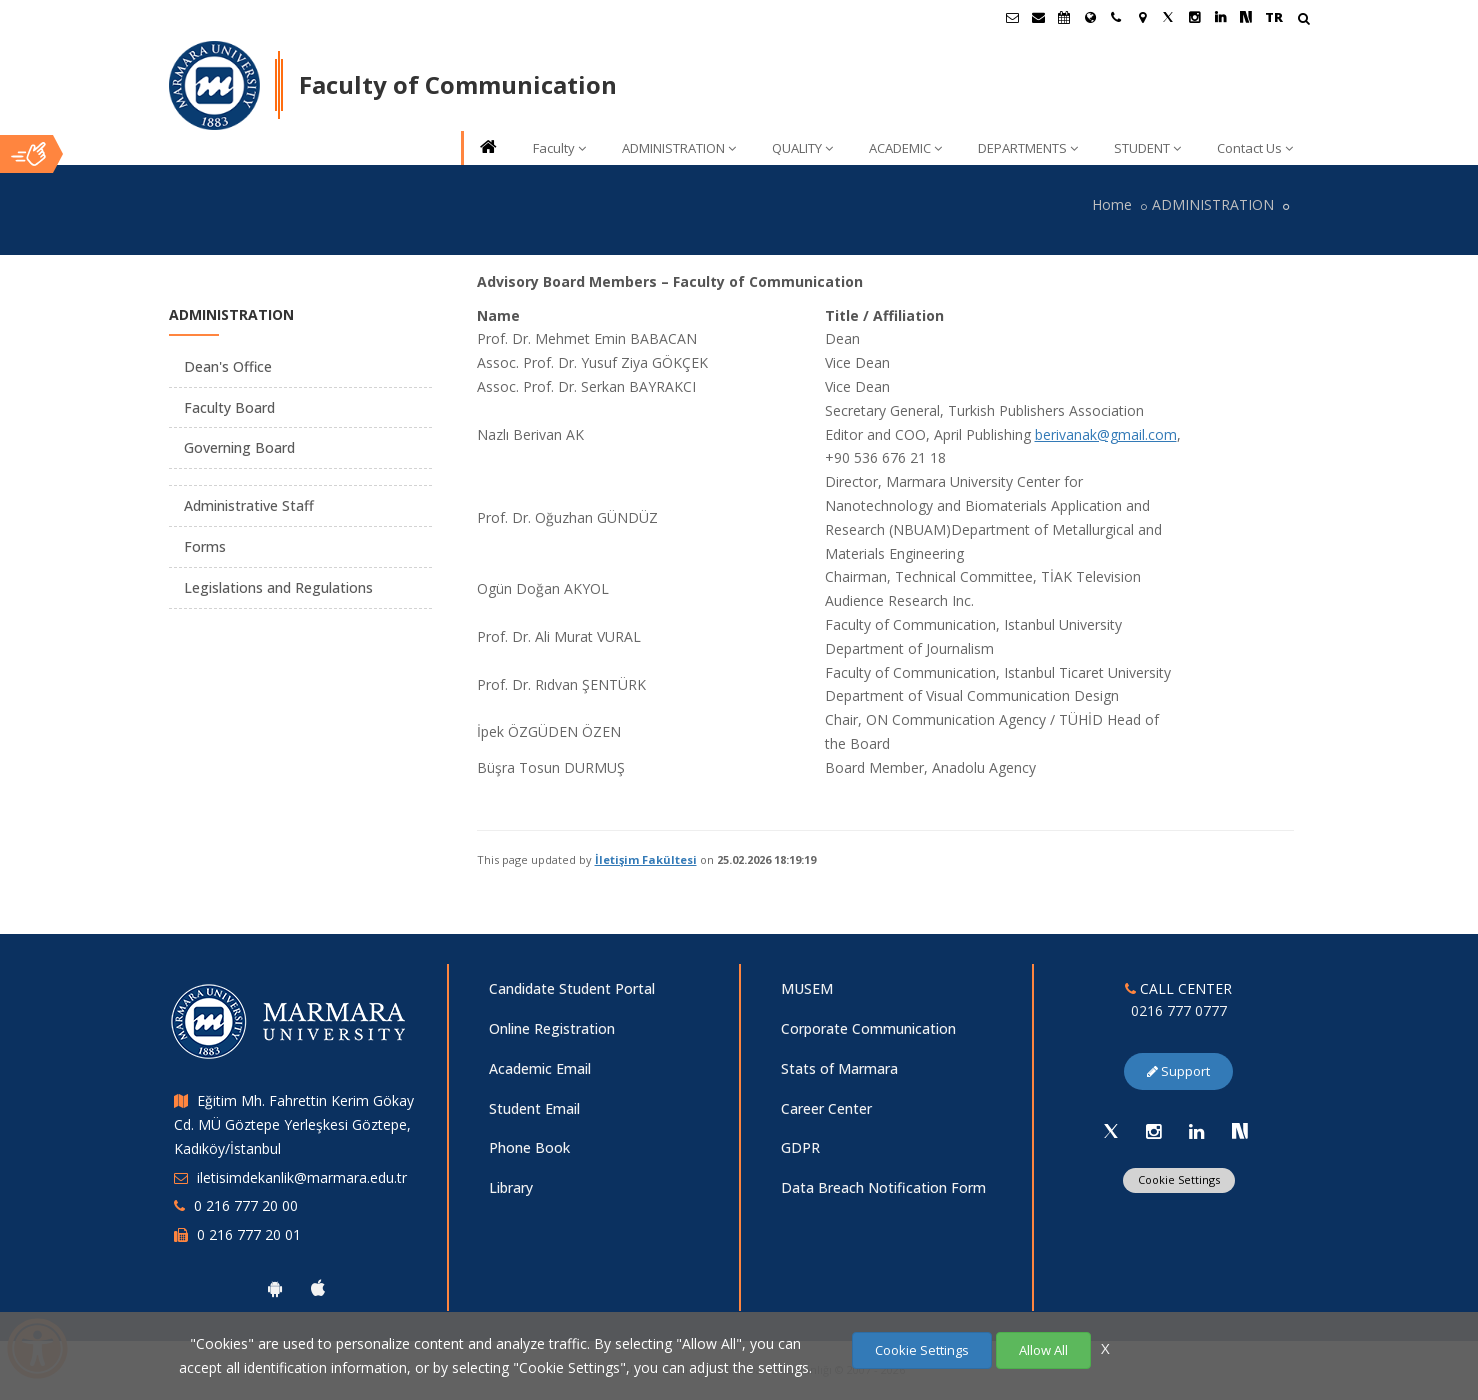 The width and height of the screenshot is (1478, 1400). I want to click on iletisimdekanlik@marmara.edu.tr, so click(302, 1177).